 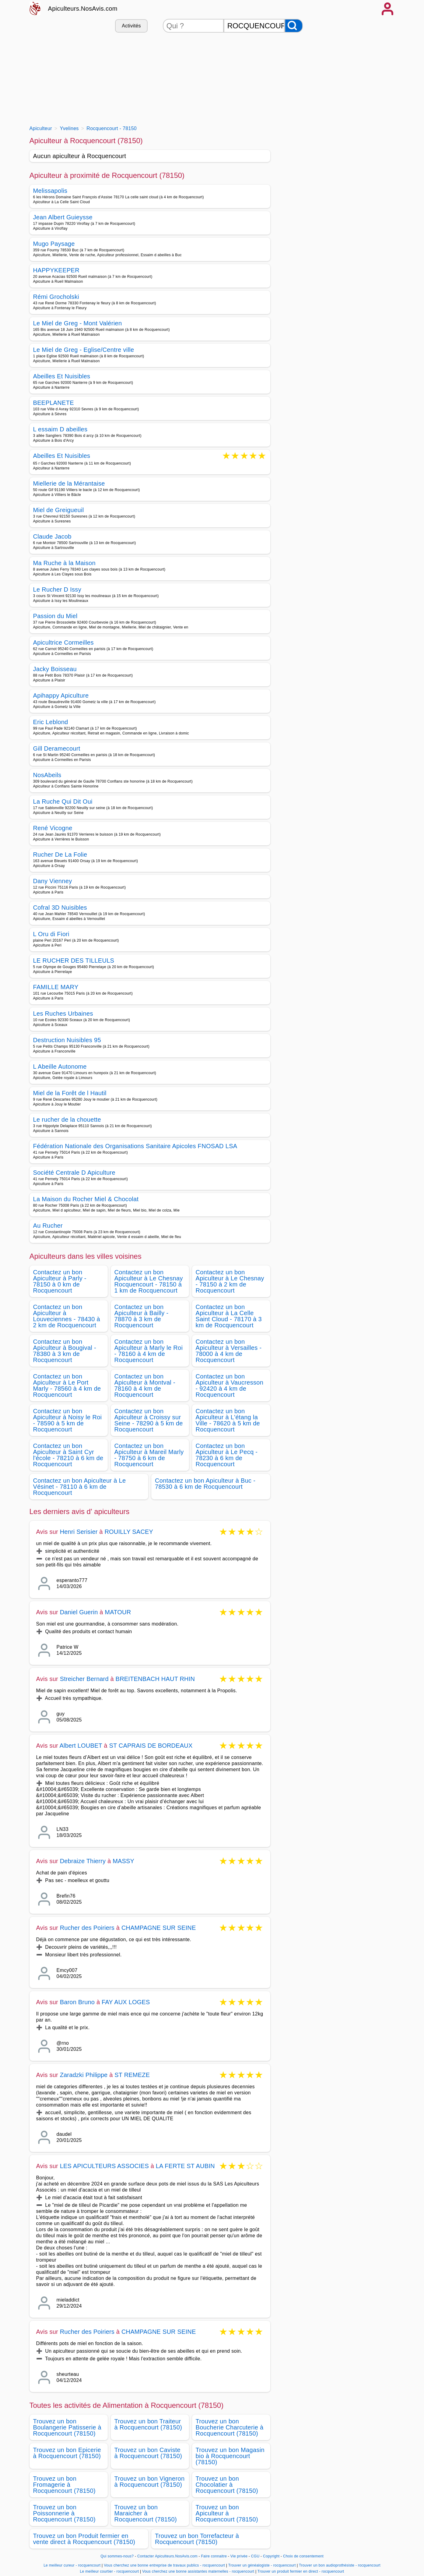 I want to click on Contactez un bon Apiculteur à Montval - 78160 à 4 km de Rocquencourt, so click(x=144, y=1385).